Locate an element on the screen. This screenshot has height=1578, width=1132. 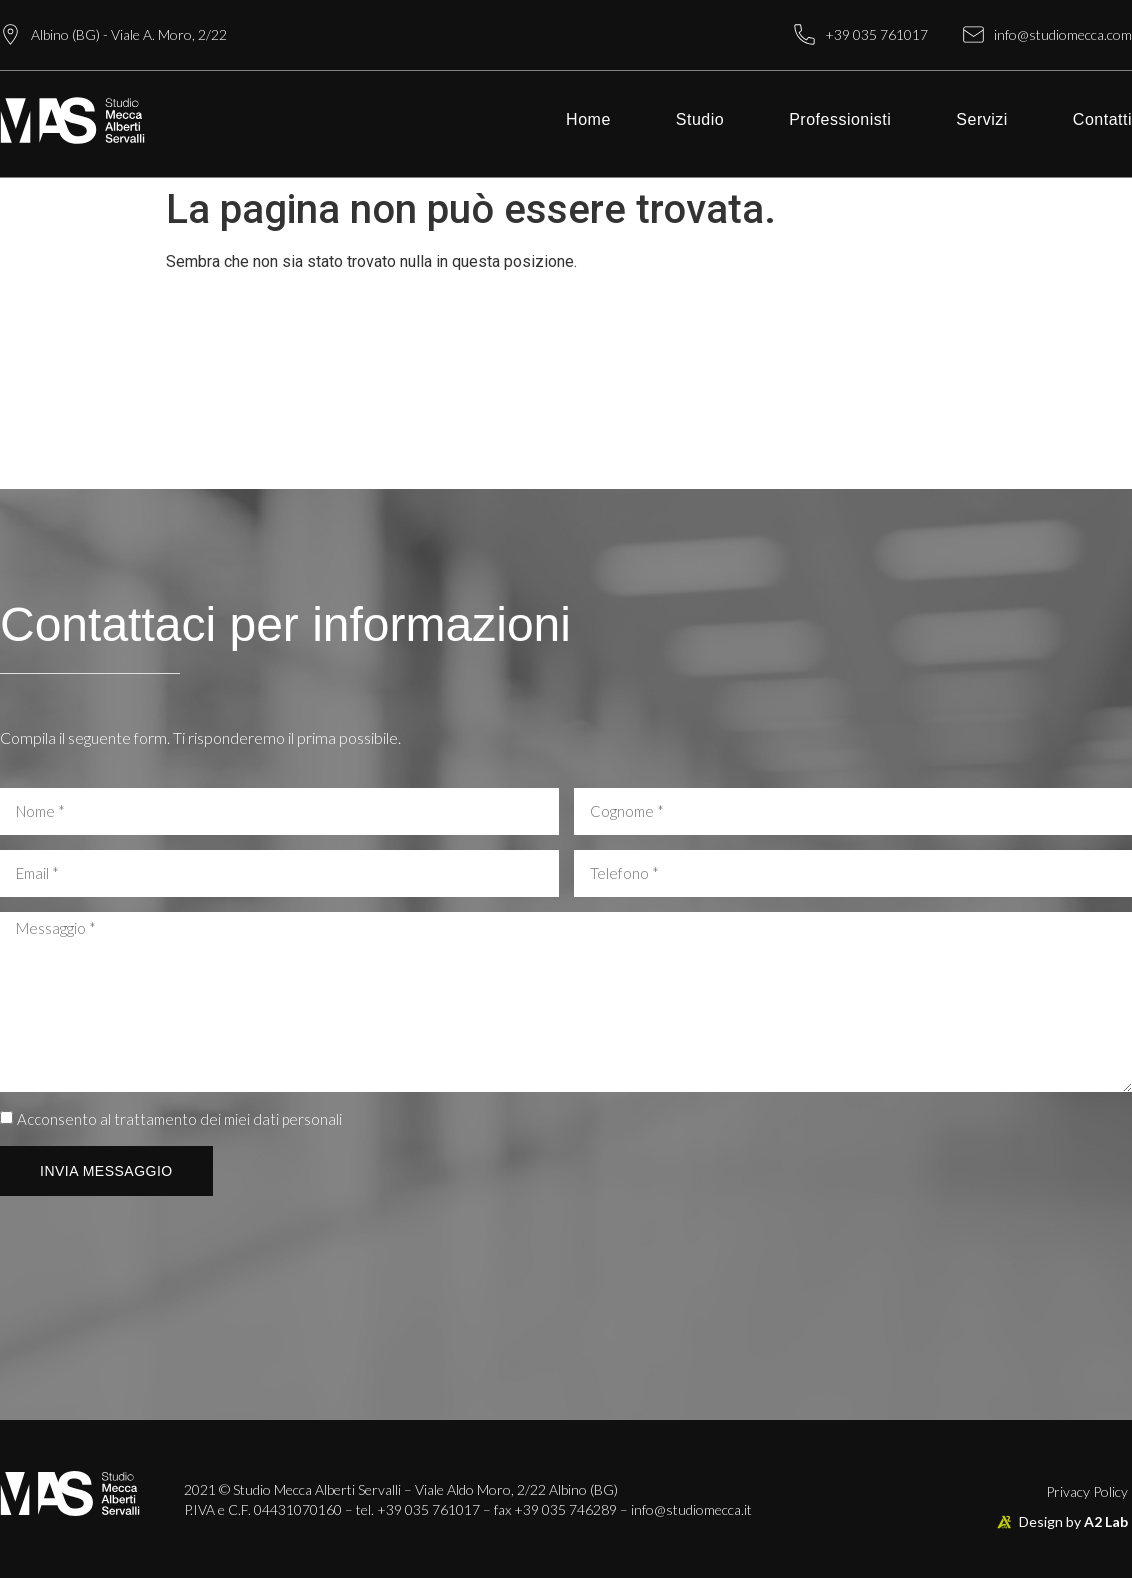
Studio is located at coordinates (700, 119).